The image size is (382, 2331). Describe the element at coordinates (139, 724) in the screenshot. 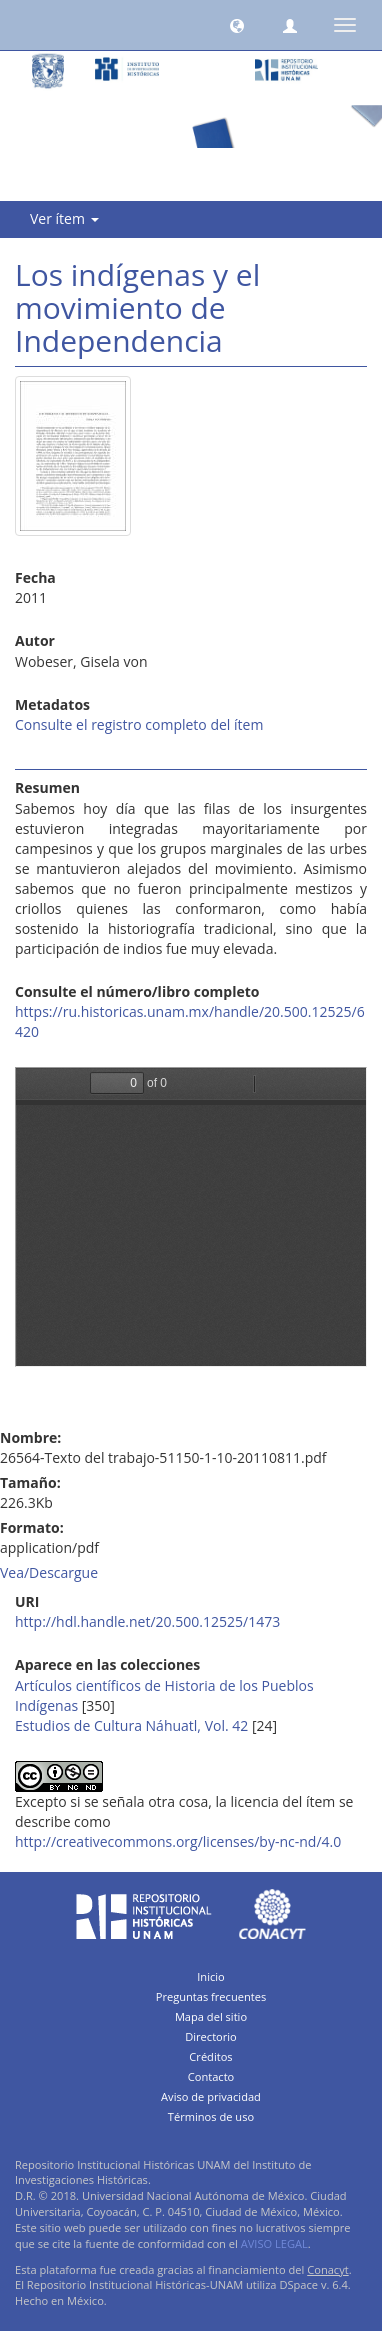

I see `Consulte el registro completo del ítem` at that location.